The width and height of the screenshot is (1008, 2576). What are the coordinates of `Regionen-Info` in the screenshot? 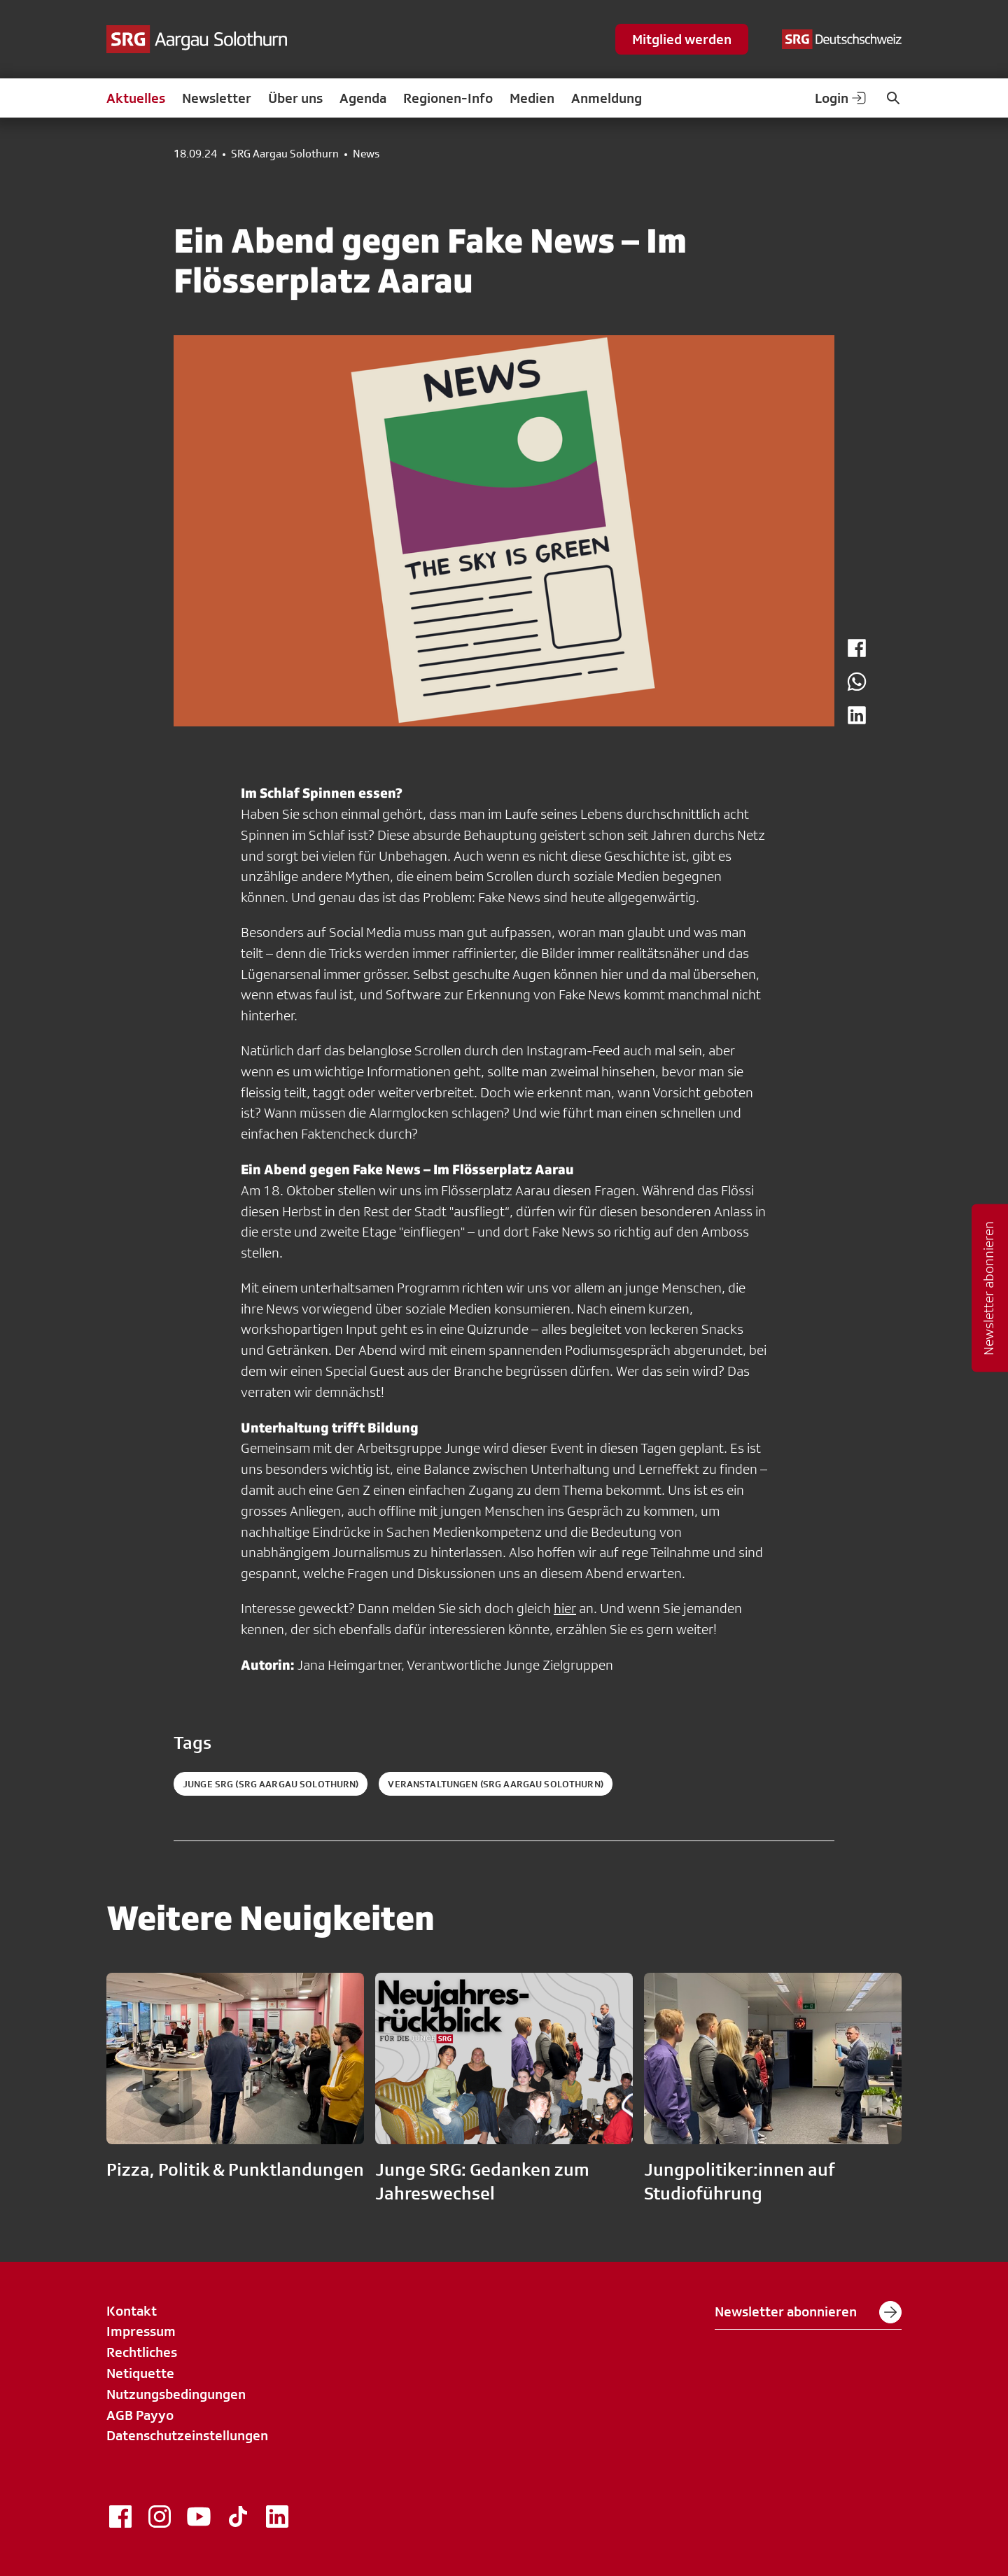 It's located at (448, 98).